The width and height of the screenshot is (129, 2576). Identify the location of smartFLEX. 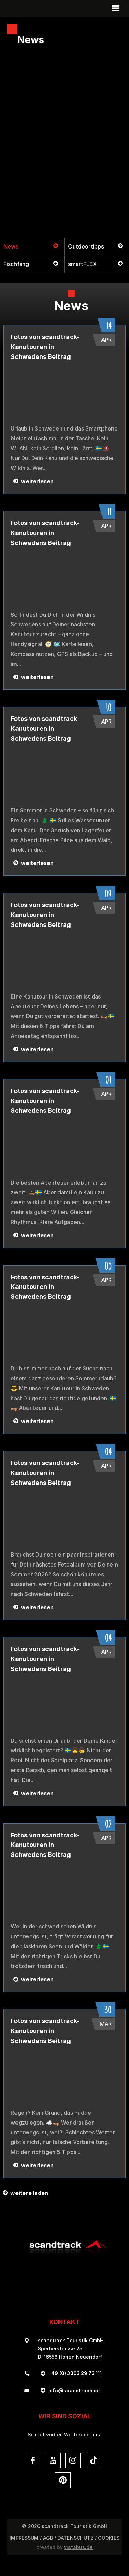
(82, 264).